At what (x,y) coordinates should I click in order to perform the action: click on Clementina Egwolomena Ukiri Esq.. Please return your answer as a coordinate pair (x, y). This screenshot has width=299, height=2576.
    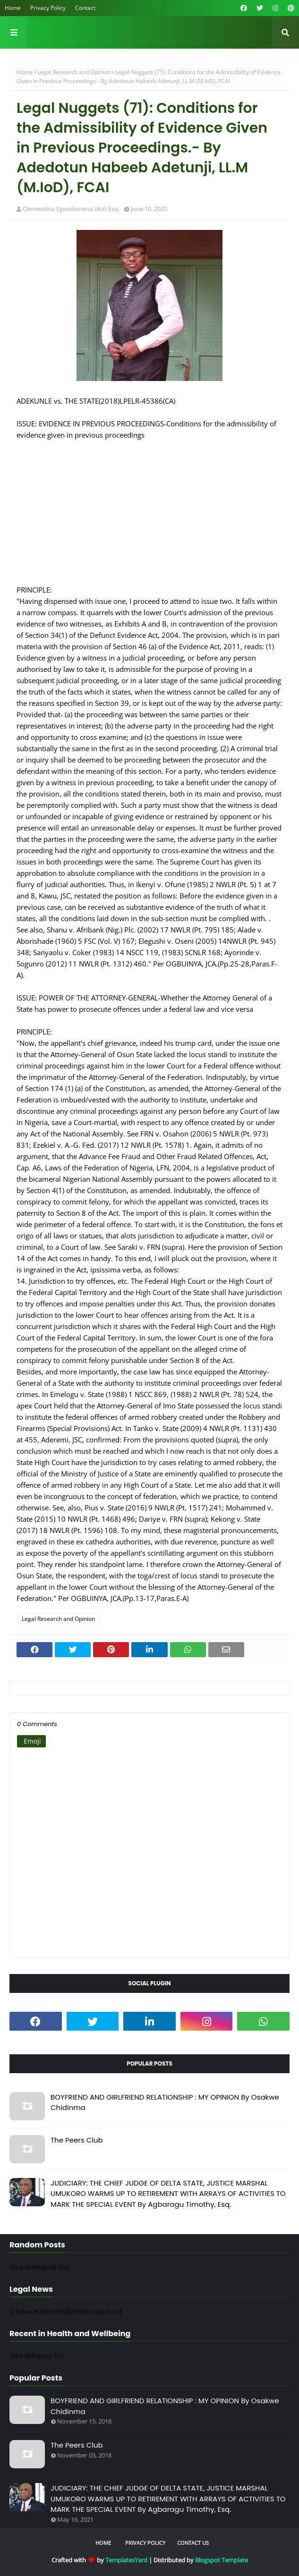
    Looking at the image, I should click on (71, 208).